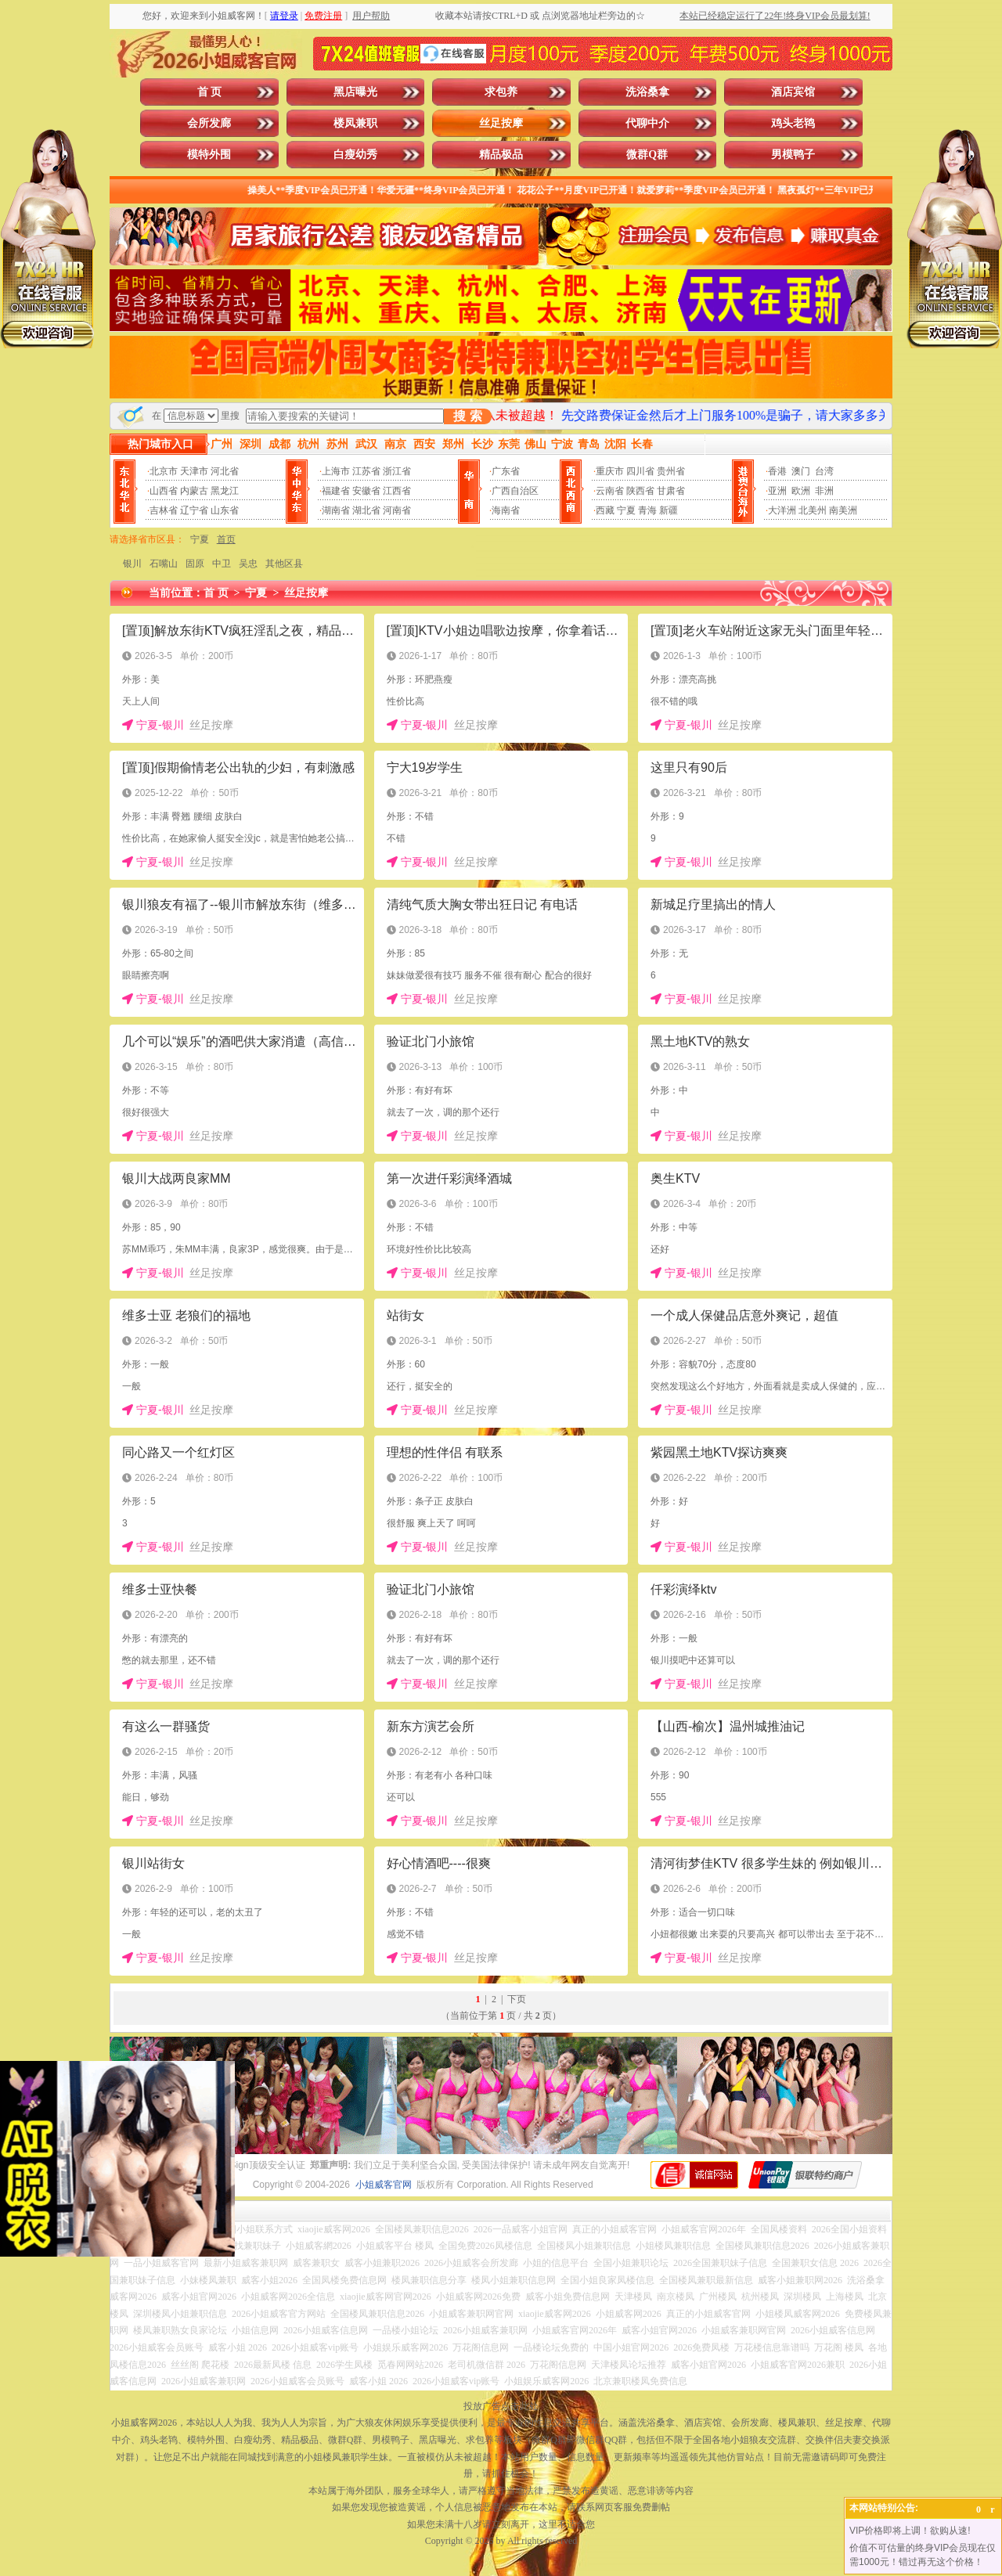  I want to click on 上海市, so click(336, 471).